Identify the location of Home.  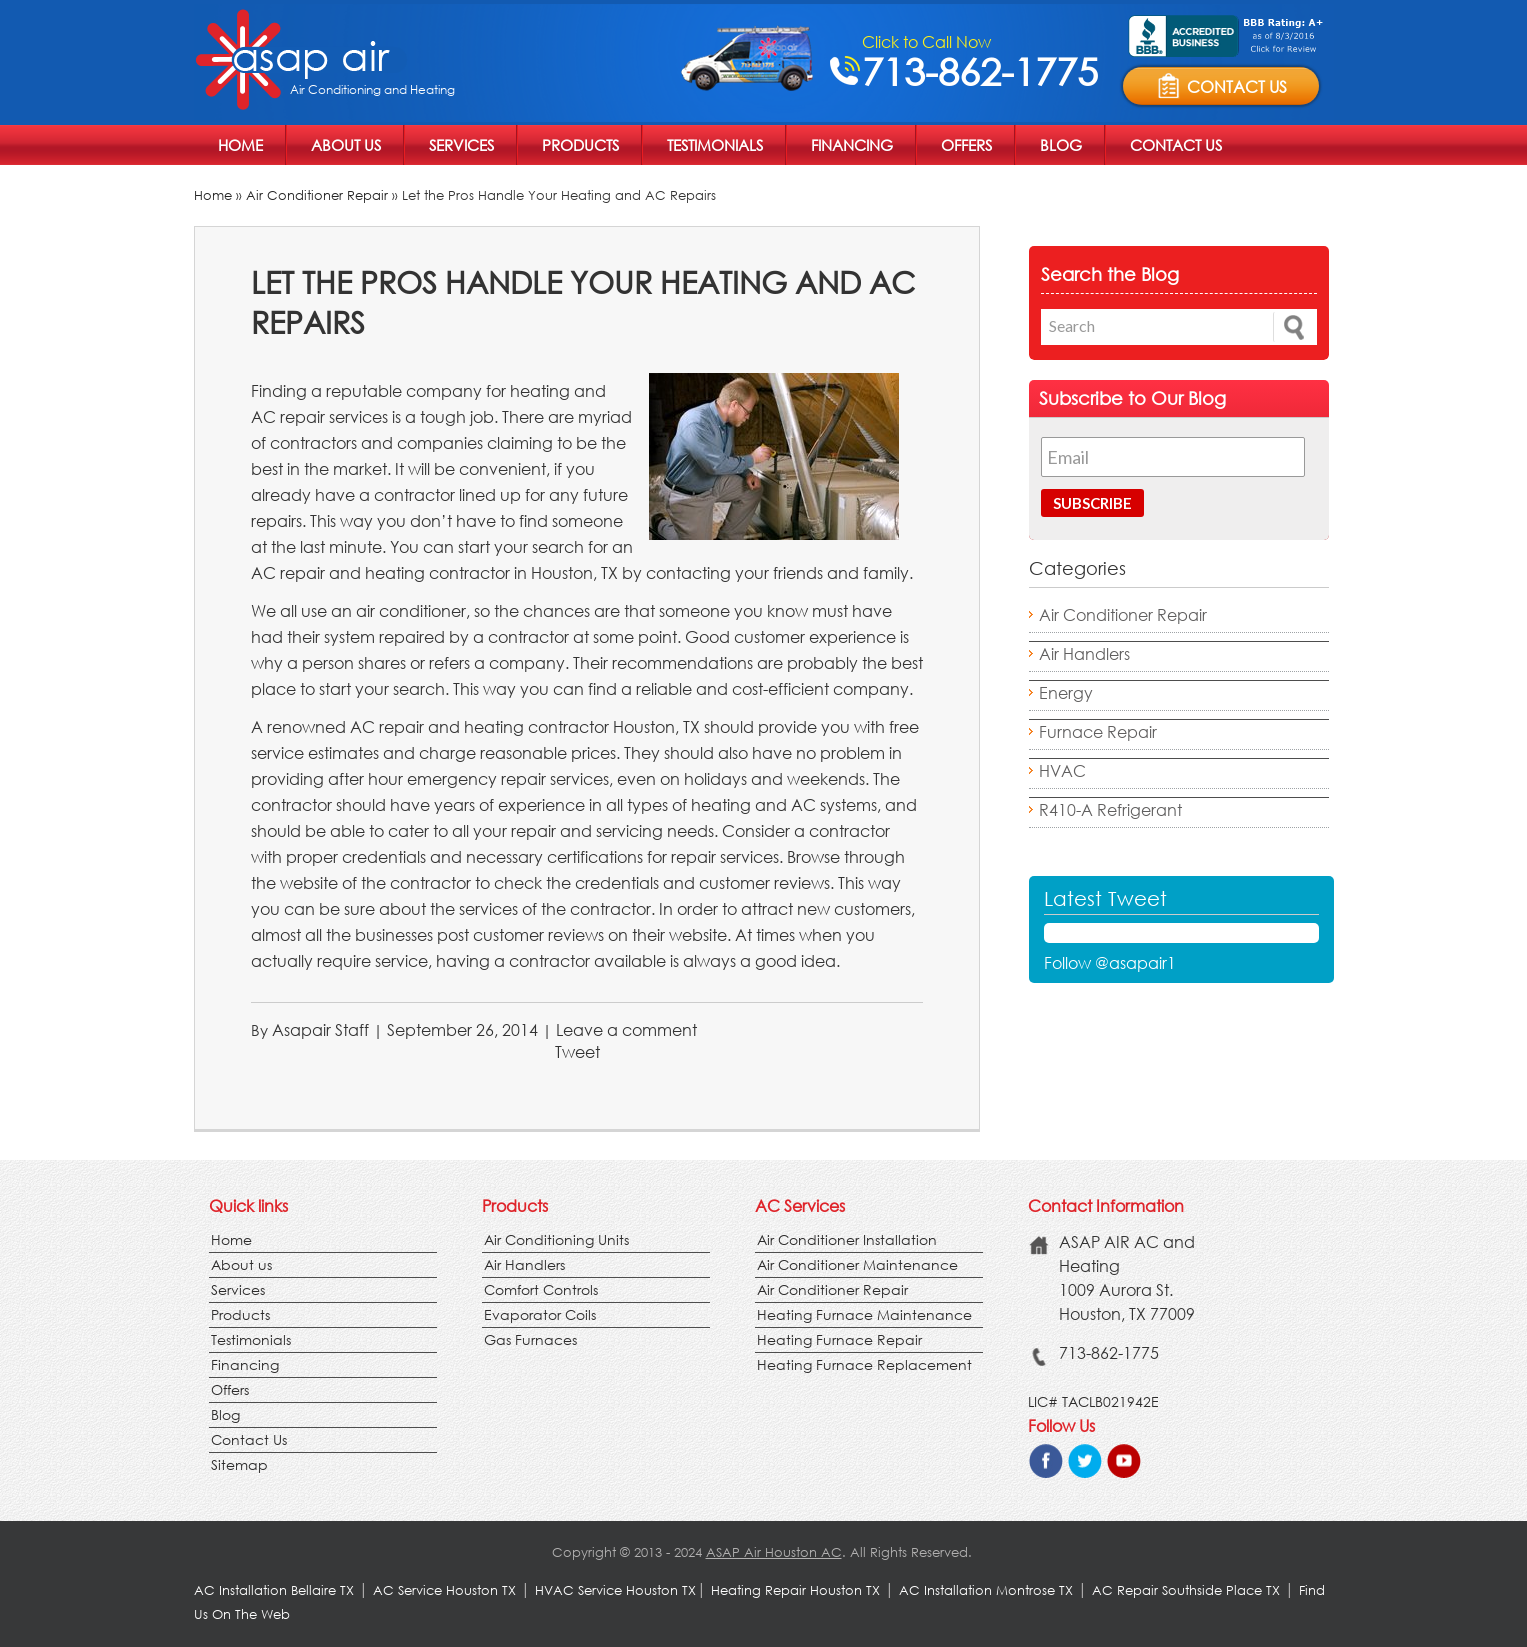
(240, 145).